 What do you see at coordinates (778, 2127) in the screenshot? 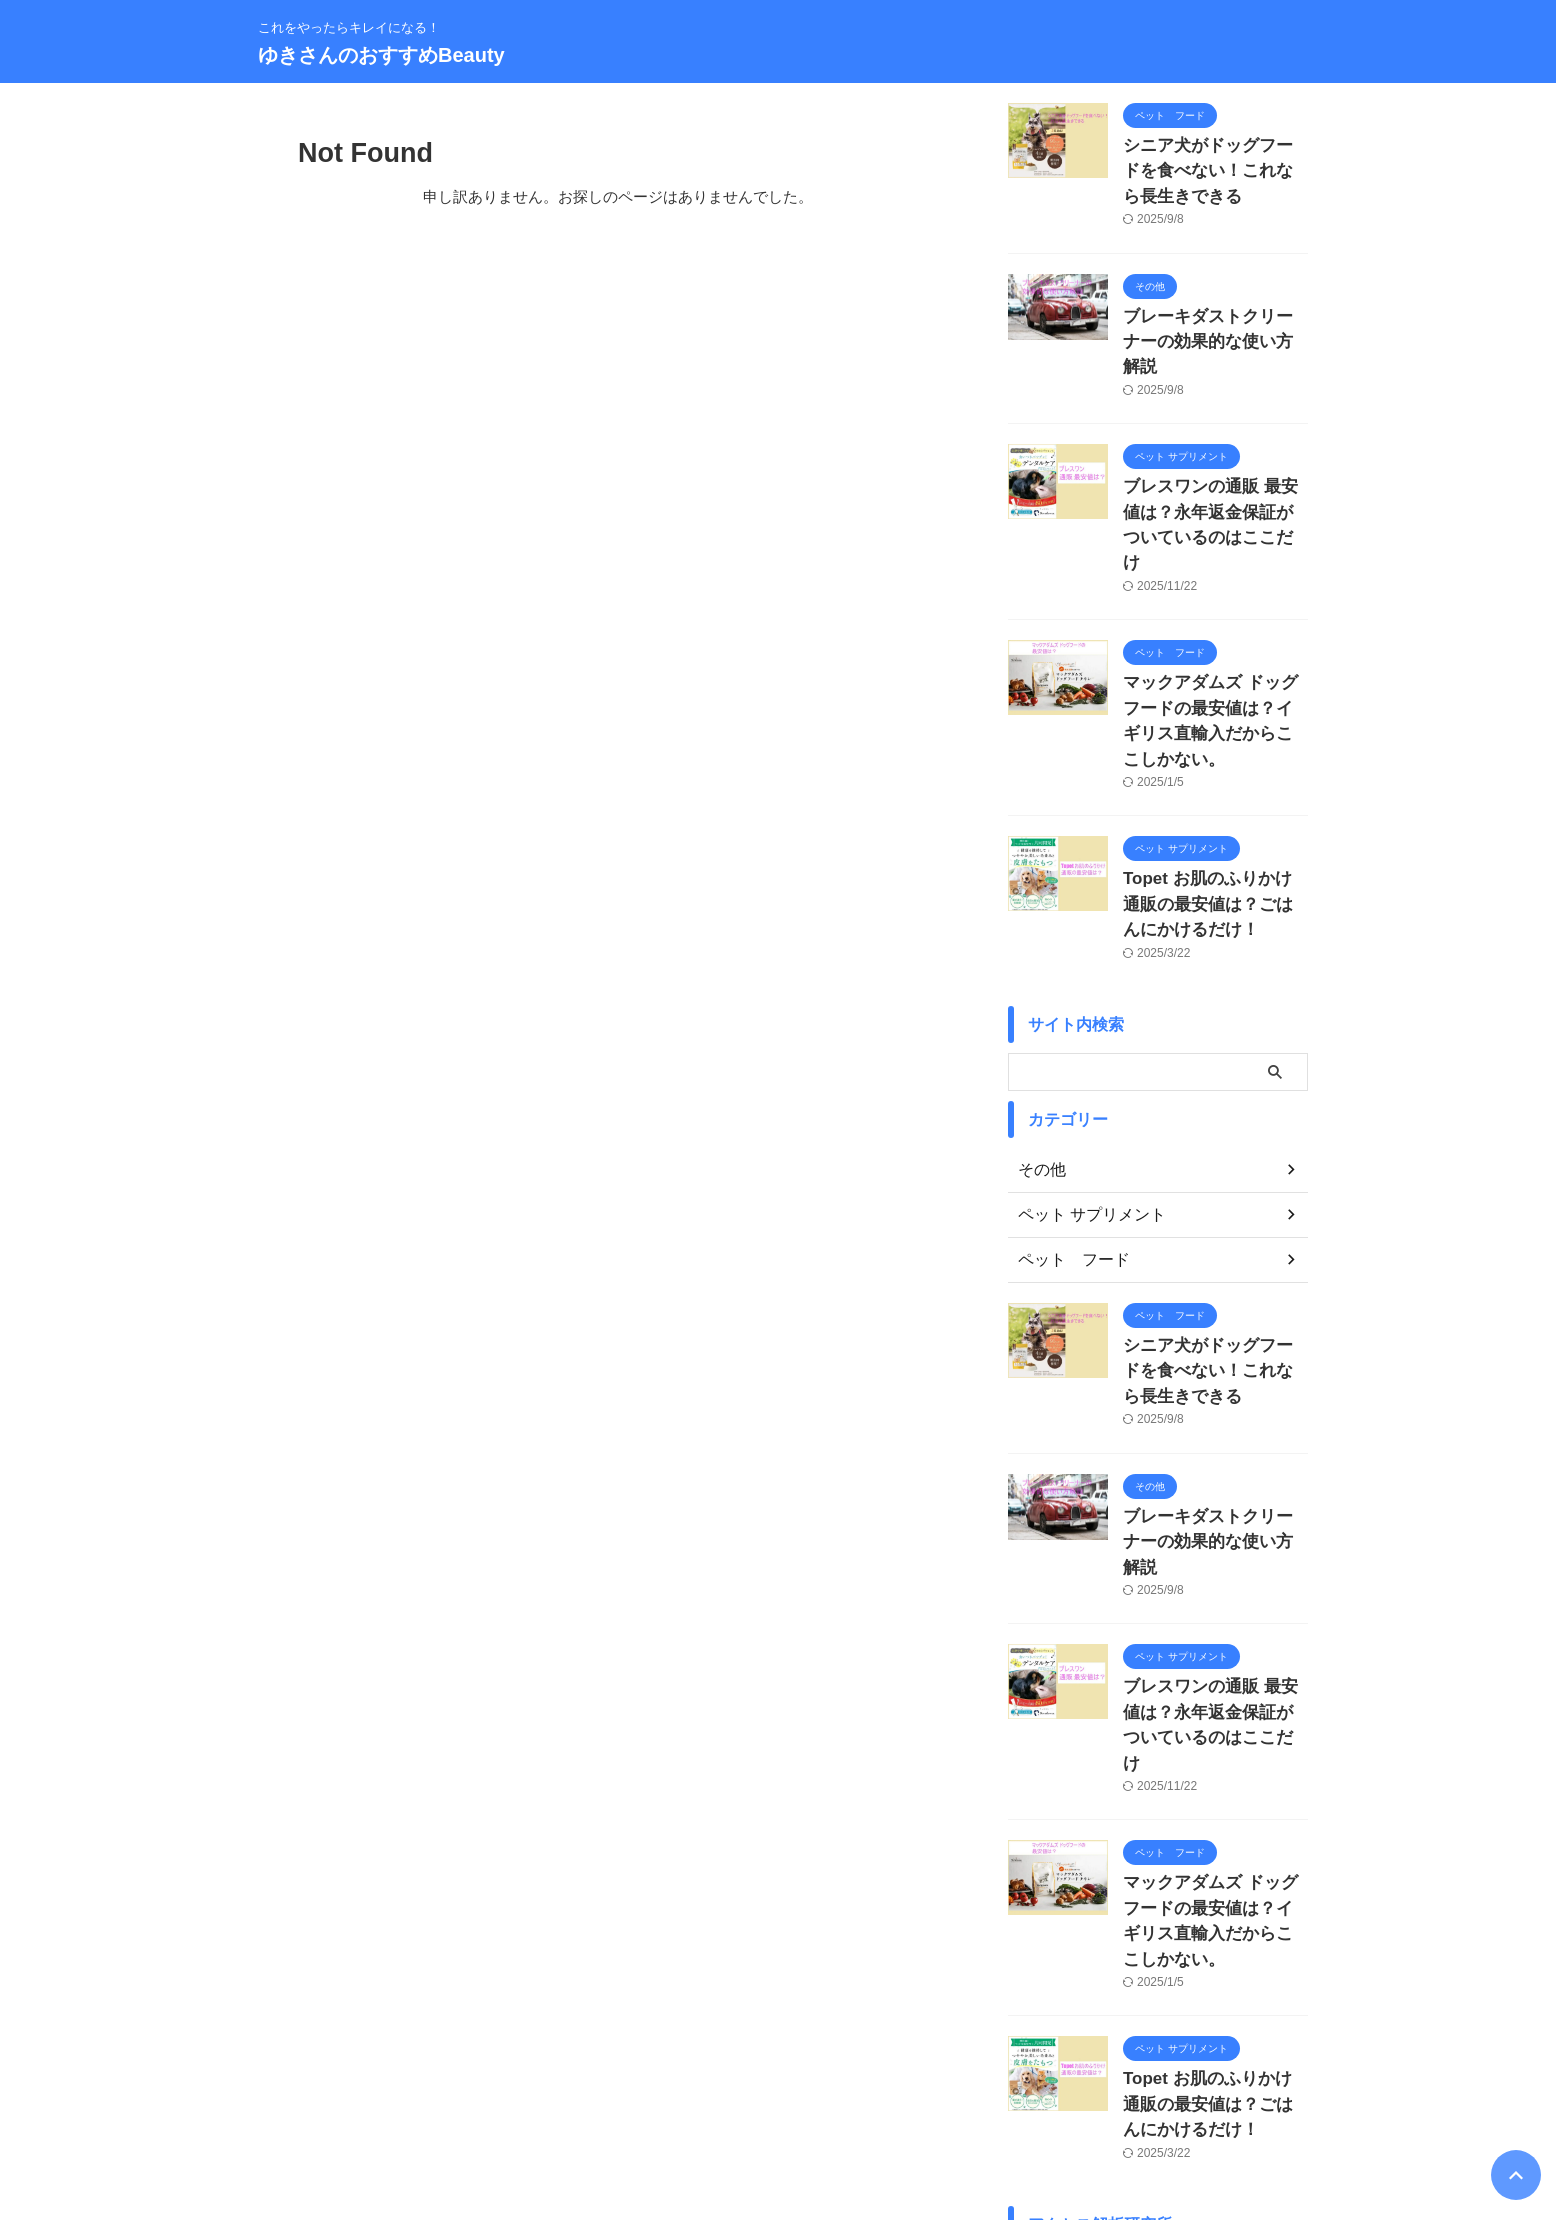
I see `これをやったらキレイになる！` at bounding box center [778, 2127].